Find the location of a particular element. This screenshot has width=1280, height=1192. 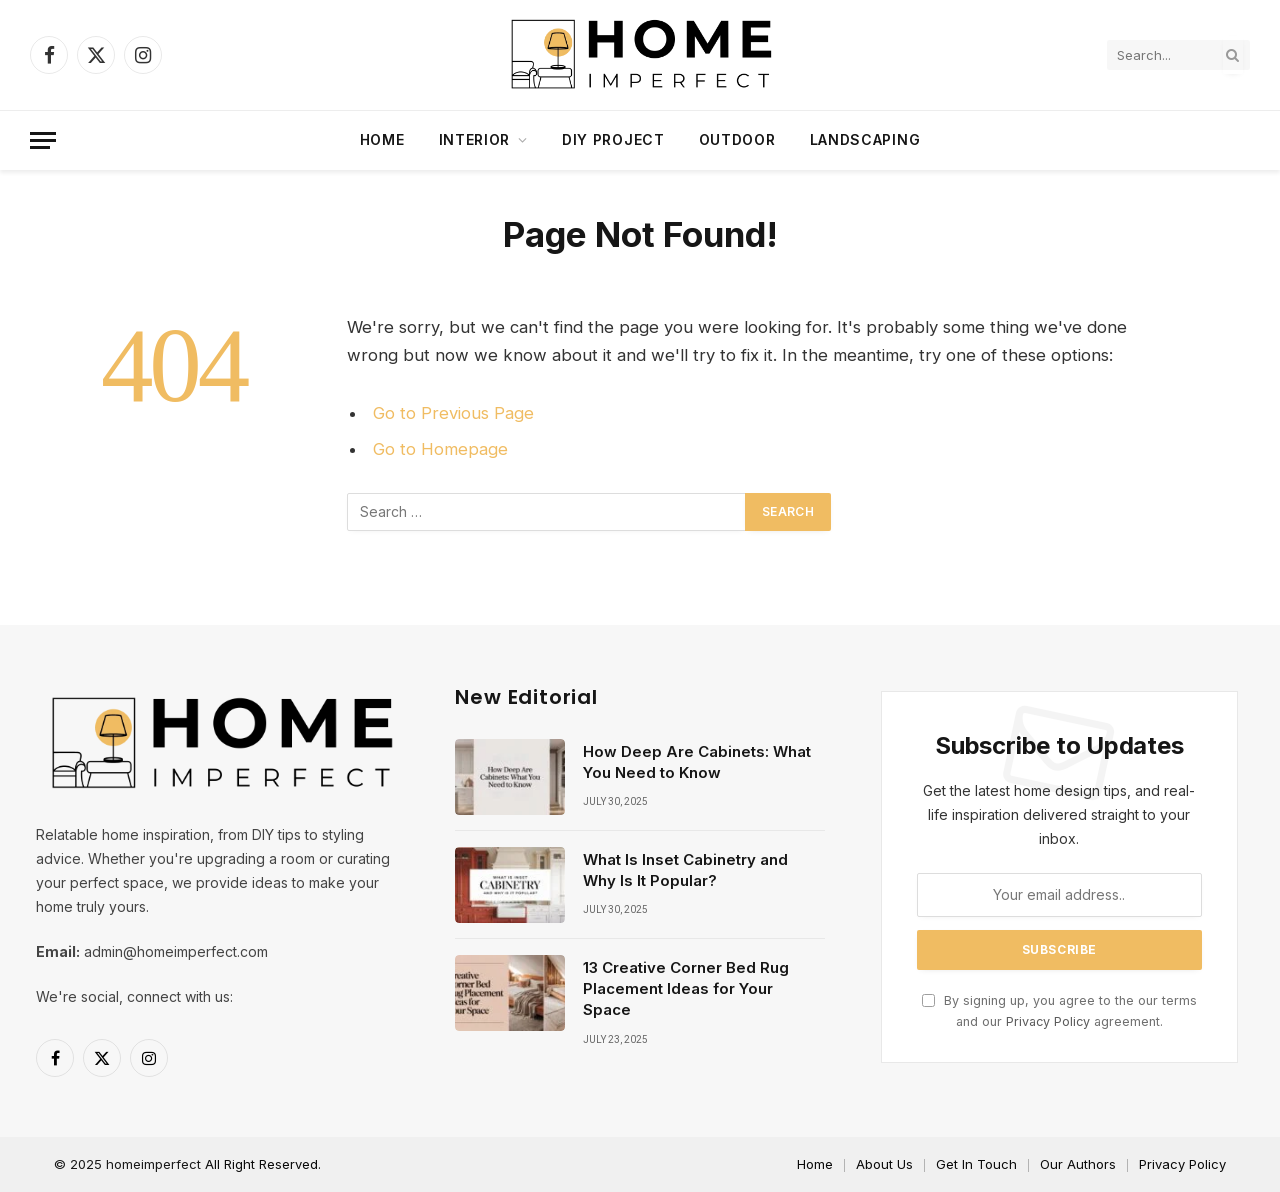

About Us is located at coordinates (884, 1164).